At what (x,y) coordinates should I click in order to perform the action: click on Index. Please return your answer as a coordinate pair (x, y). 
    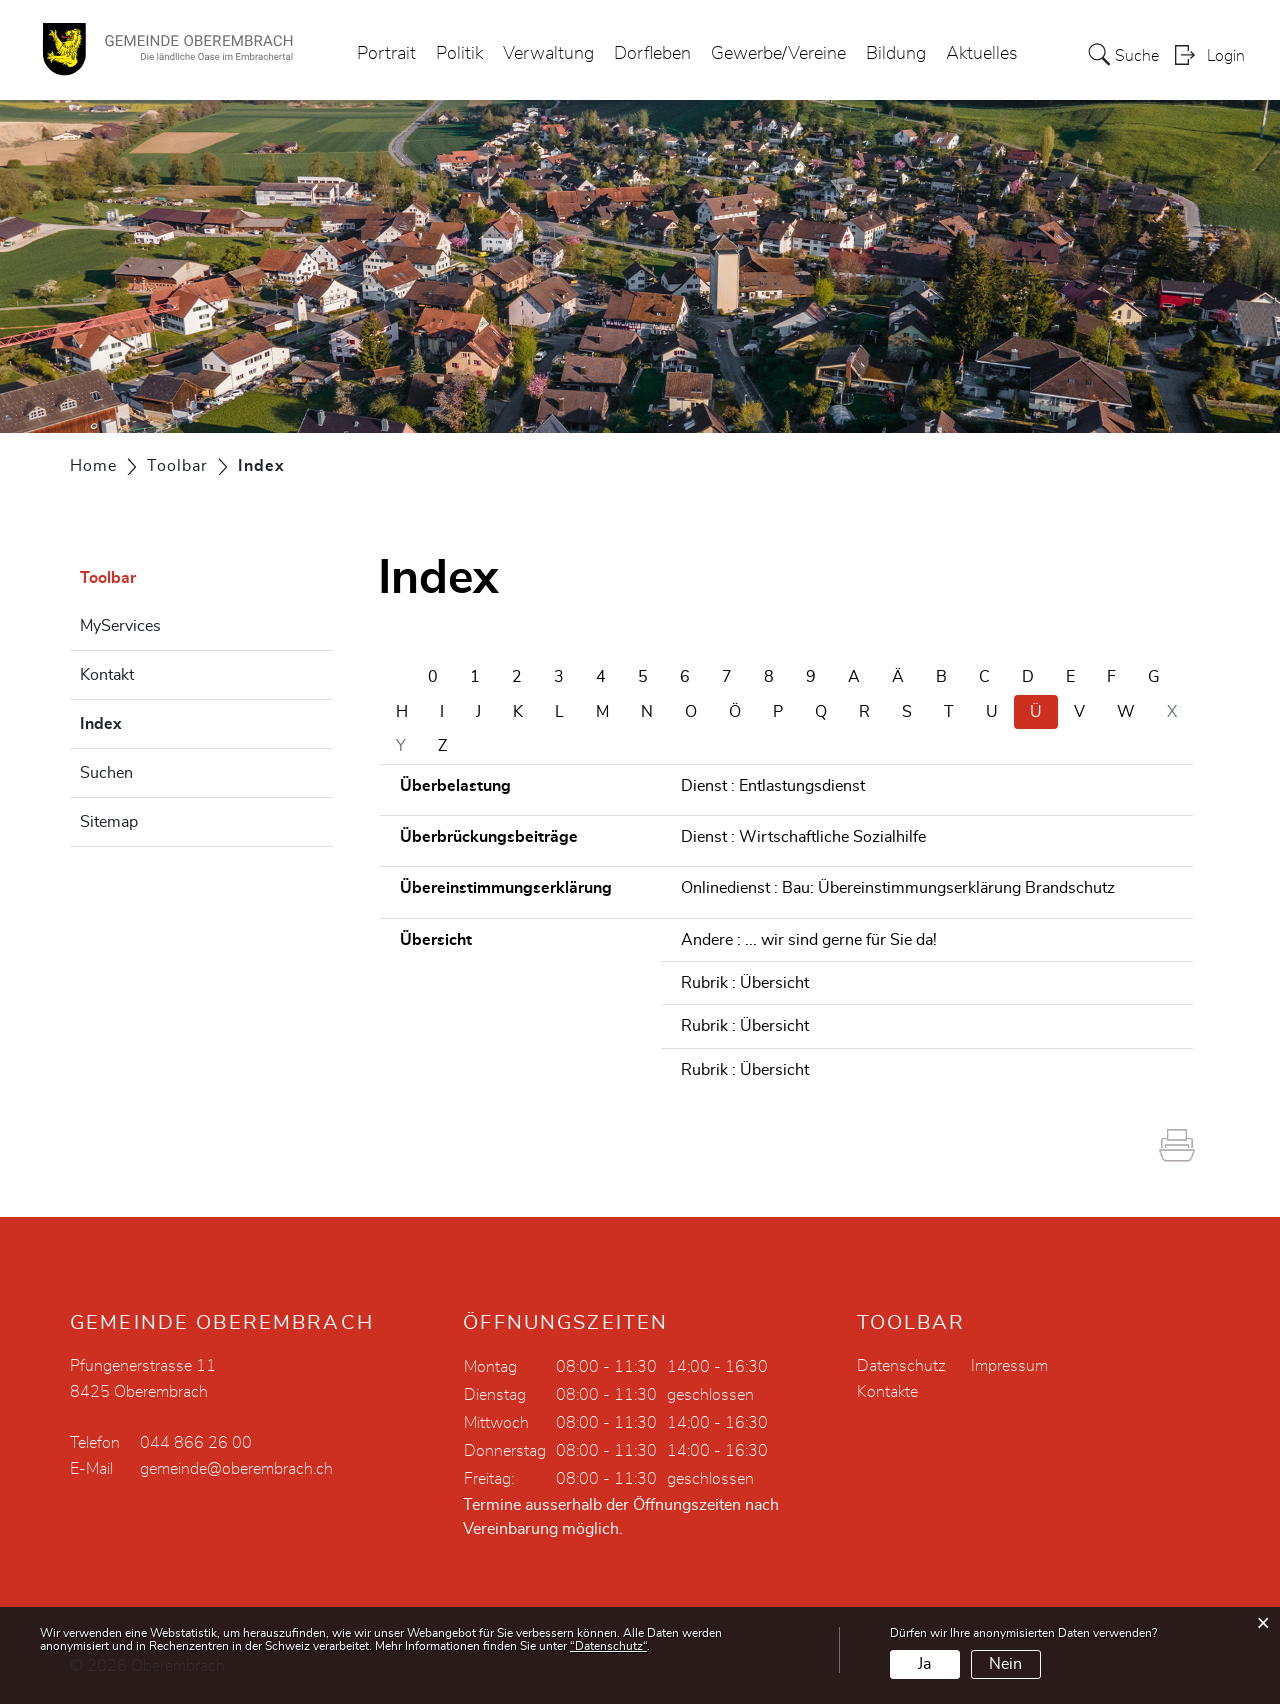
    Looking at the image, I should click on (151, 721).